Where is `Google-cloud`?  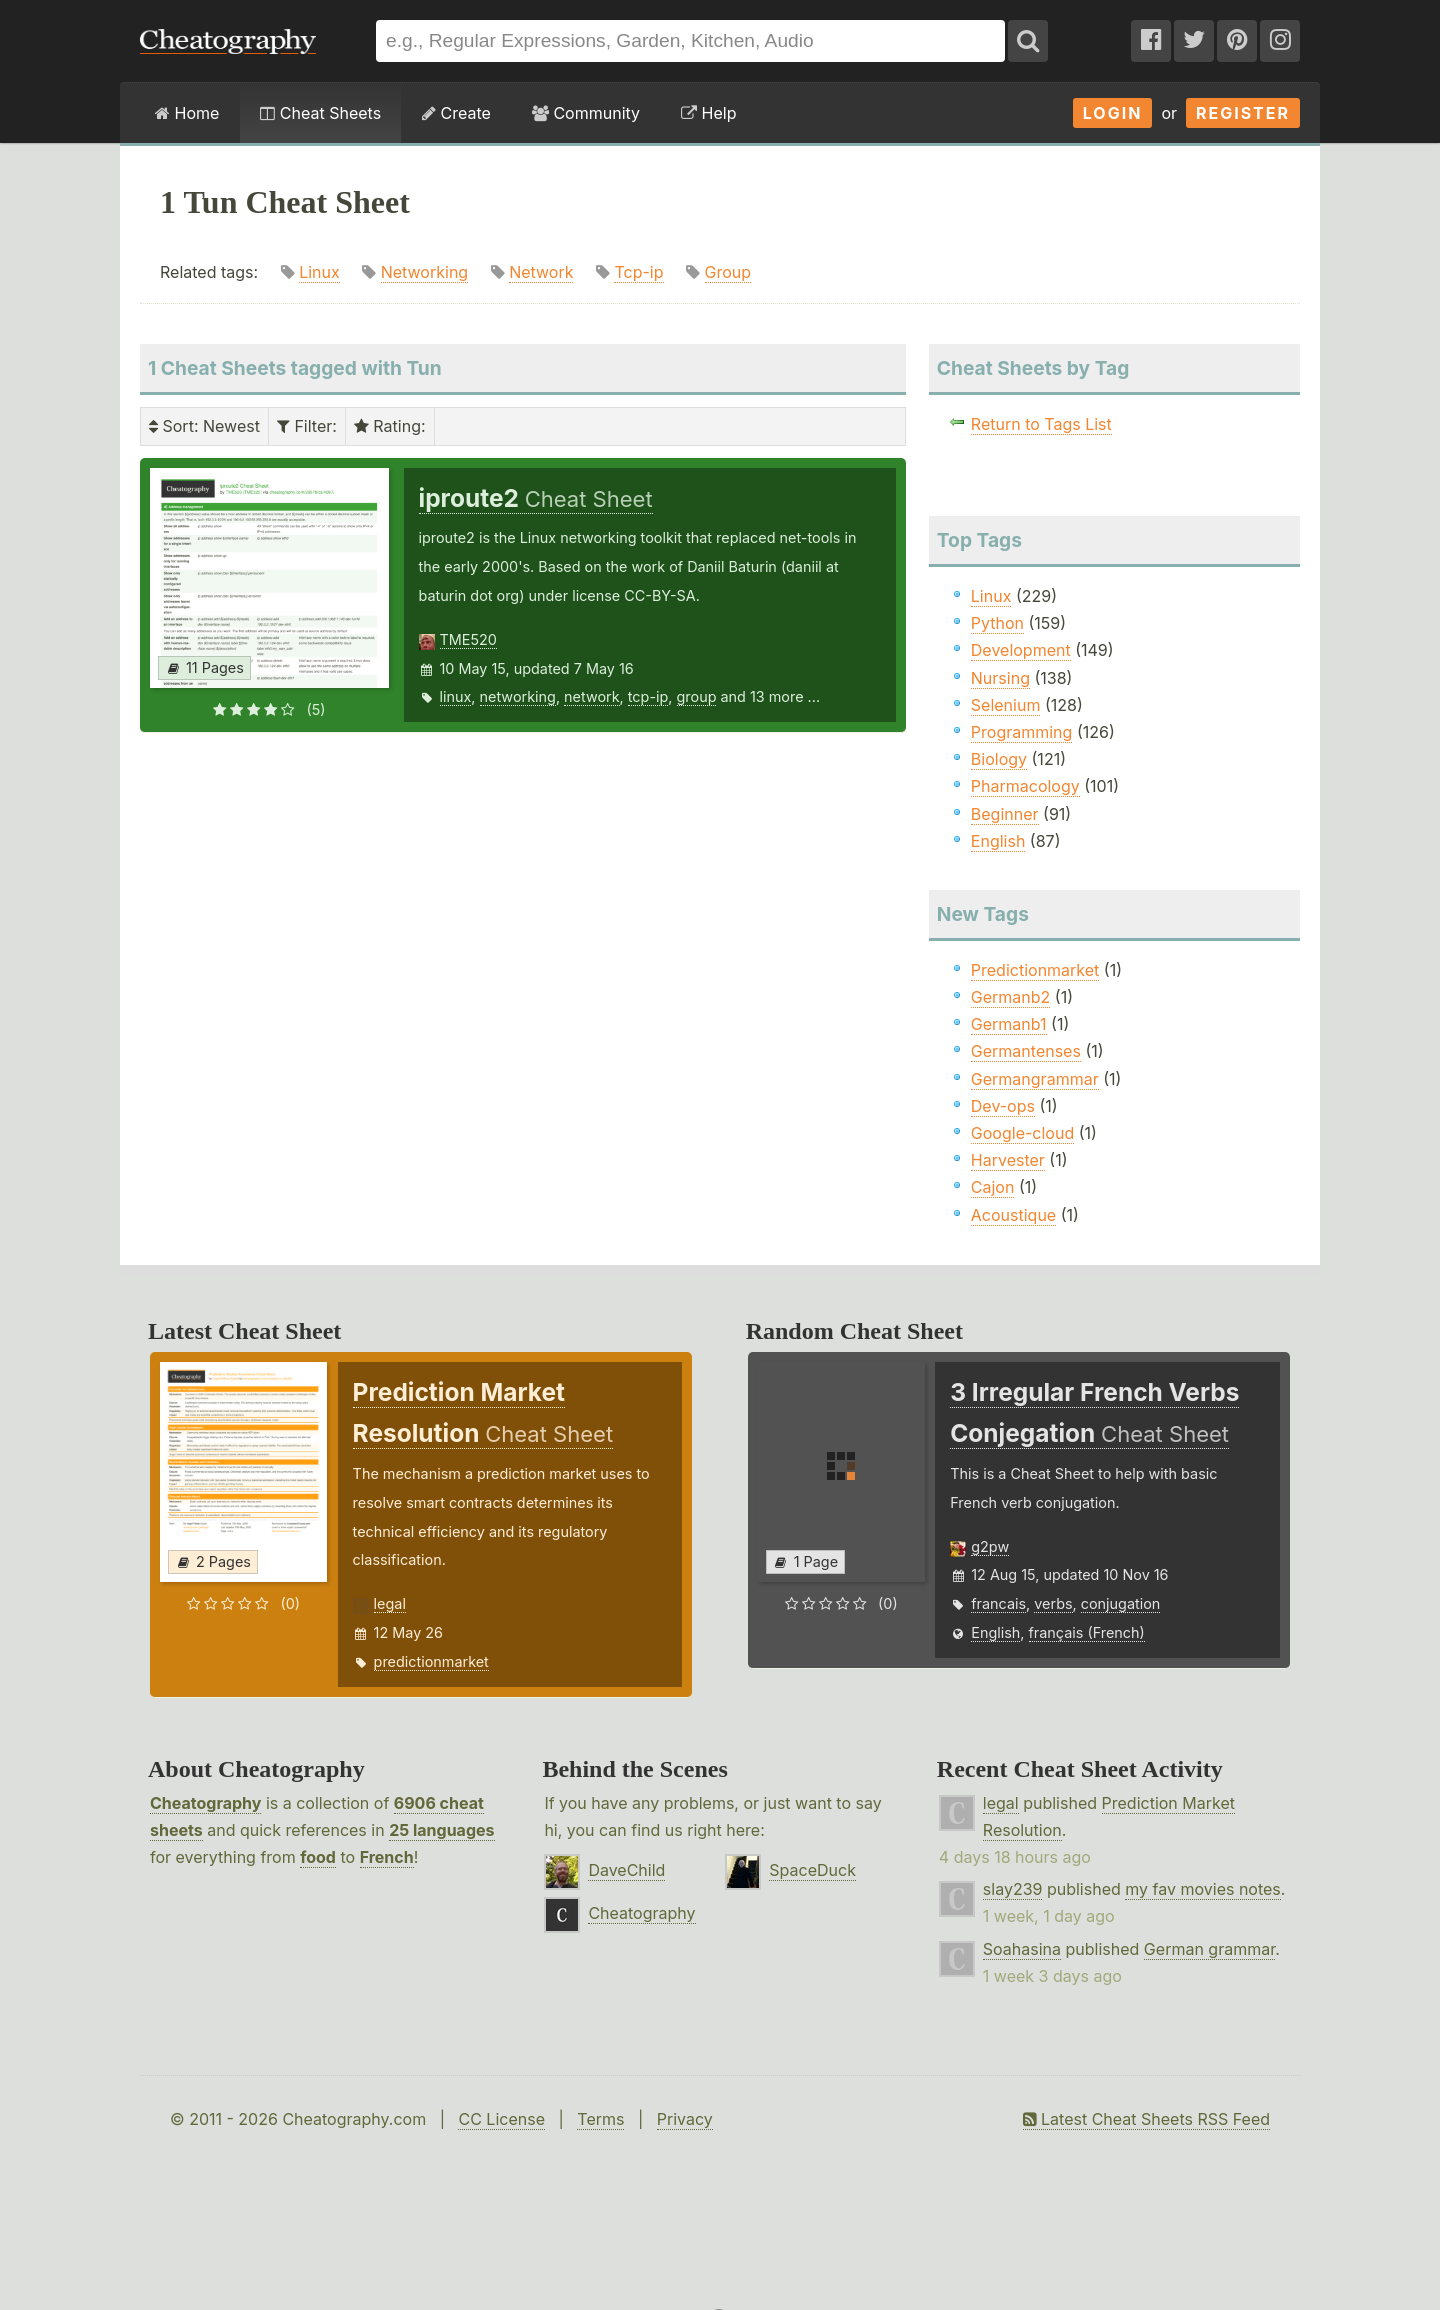
Google-cloud is located at coordinates (1022, 1133).